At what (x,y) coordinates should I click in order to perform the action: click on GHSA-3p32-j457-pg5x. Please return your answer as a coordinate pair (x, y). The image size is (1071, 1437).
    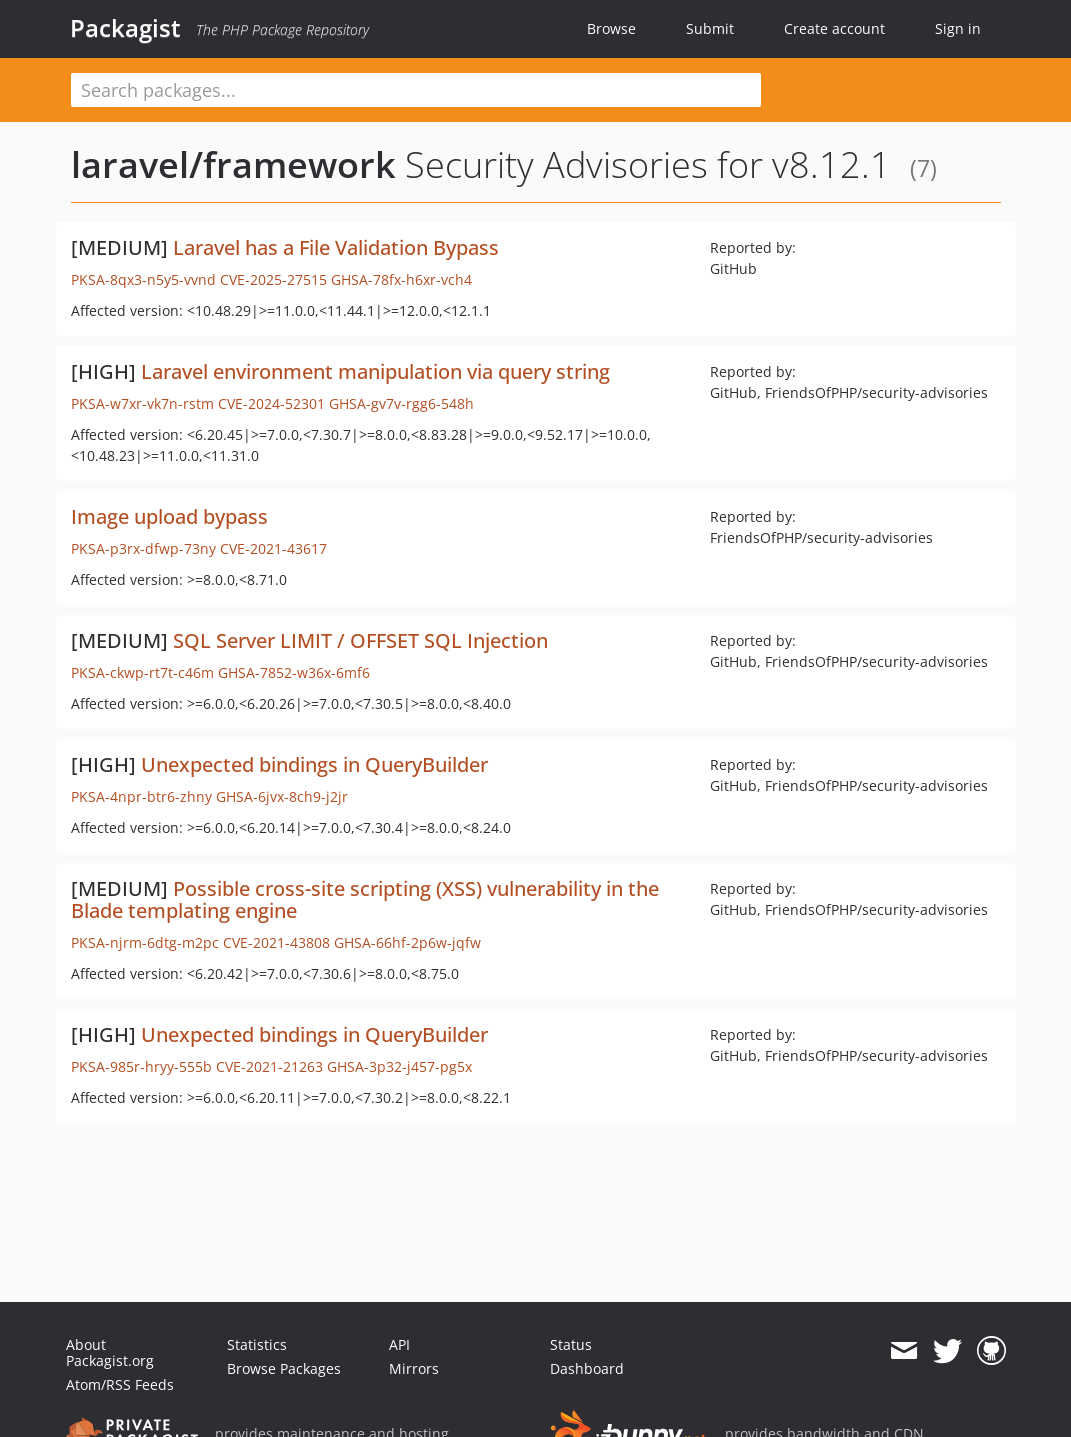
    Looking at the image, I should click on (399, 1066).